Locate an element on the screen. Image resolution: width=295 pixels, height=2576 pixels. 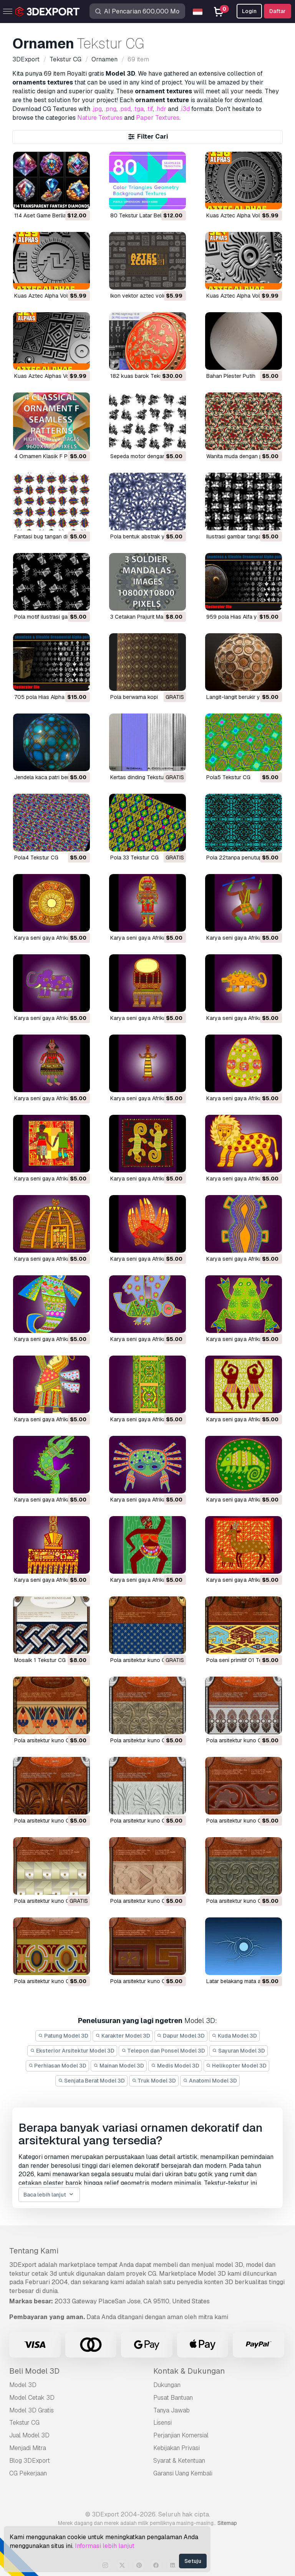
Kebijakan Privasi is located at coordinates (176, 2448).